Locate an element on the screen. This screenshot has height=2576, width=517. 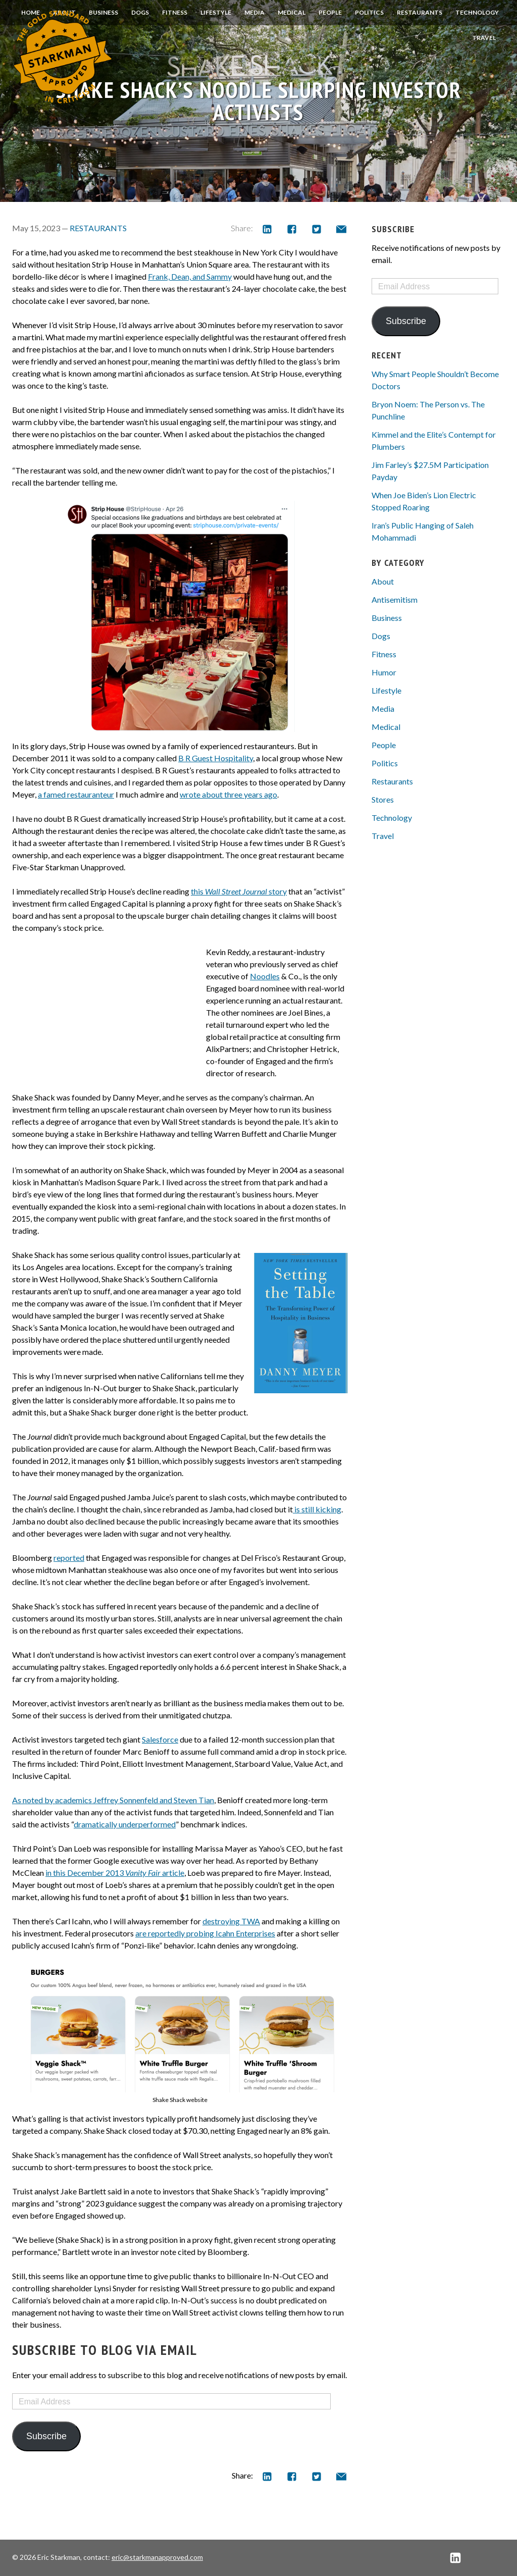
wrote about three years ago is located at coordinates (228, 794).